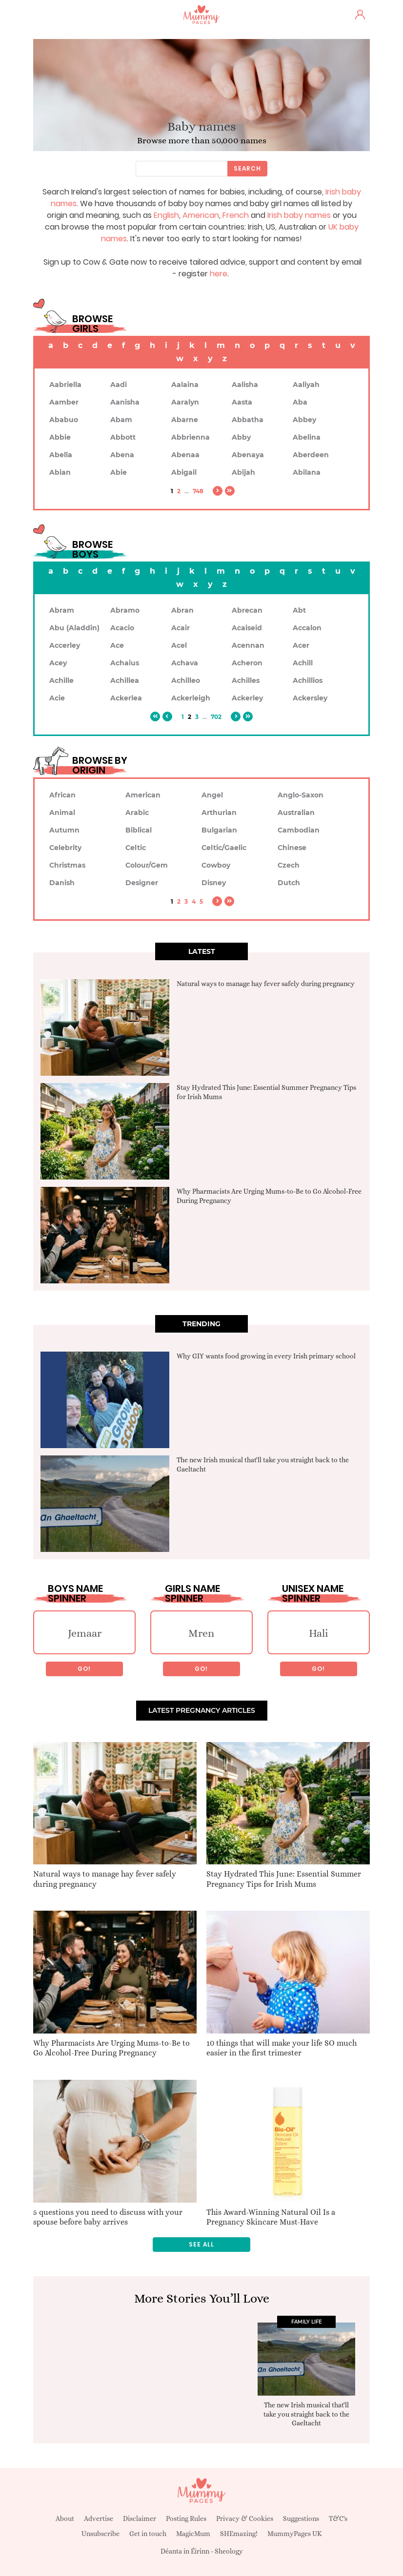 The height and width of the screenshot is (2576, 403). I want to click on Czech, so click(289, 865).